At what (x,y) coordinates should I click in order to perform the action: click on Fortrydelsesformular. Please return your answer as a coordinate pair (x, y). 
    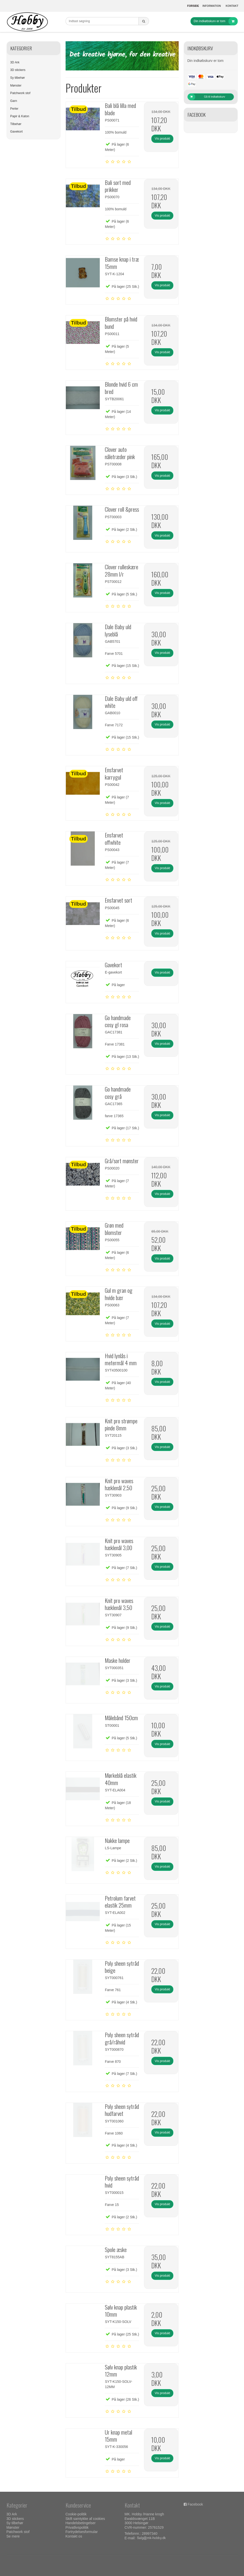
    Looking at the image, I should click on (82, 2532).